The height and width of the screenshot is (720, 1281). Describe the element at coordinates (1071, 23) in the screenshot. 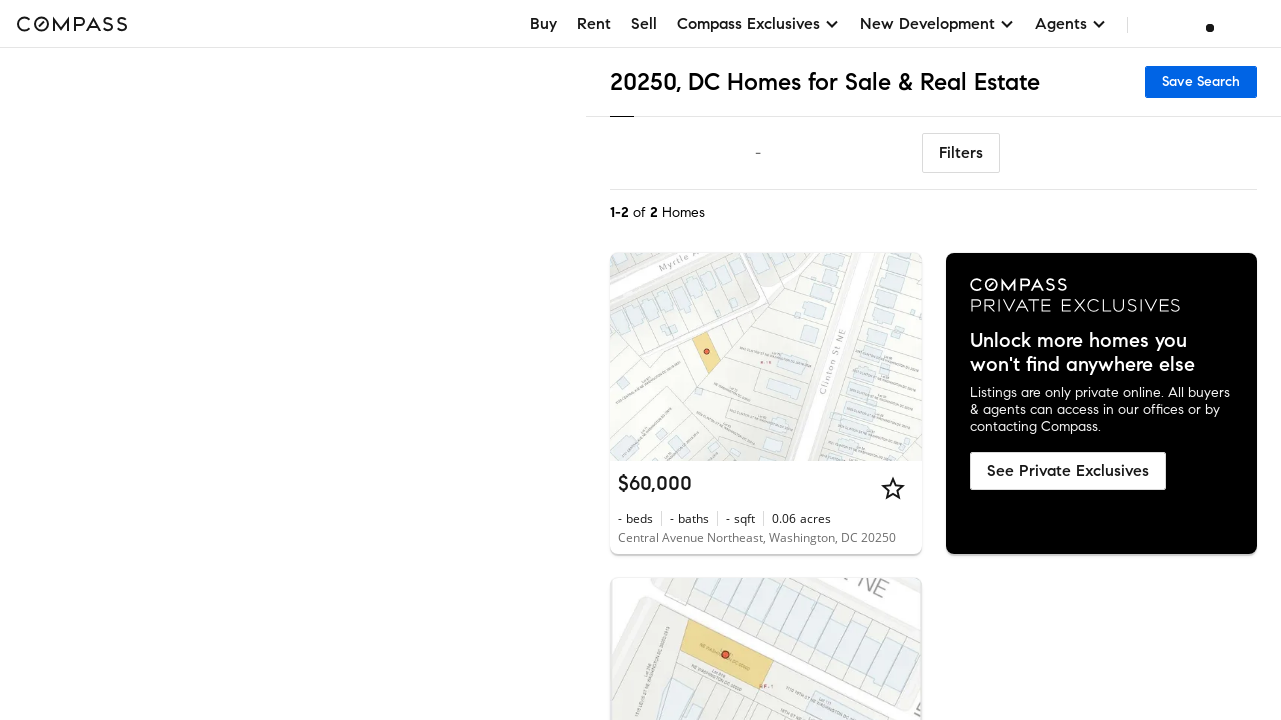

I see `Agents [button]` at that location.